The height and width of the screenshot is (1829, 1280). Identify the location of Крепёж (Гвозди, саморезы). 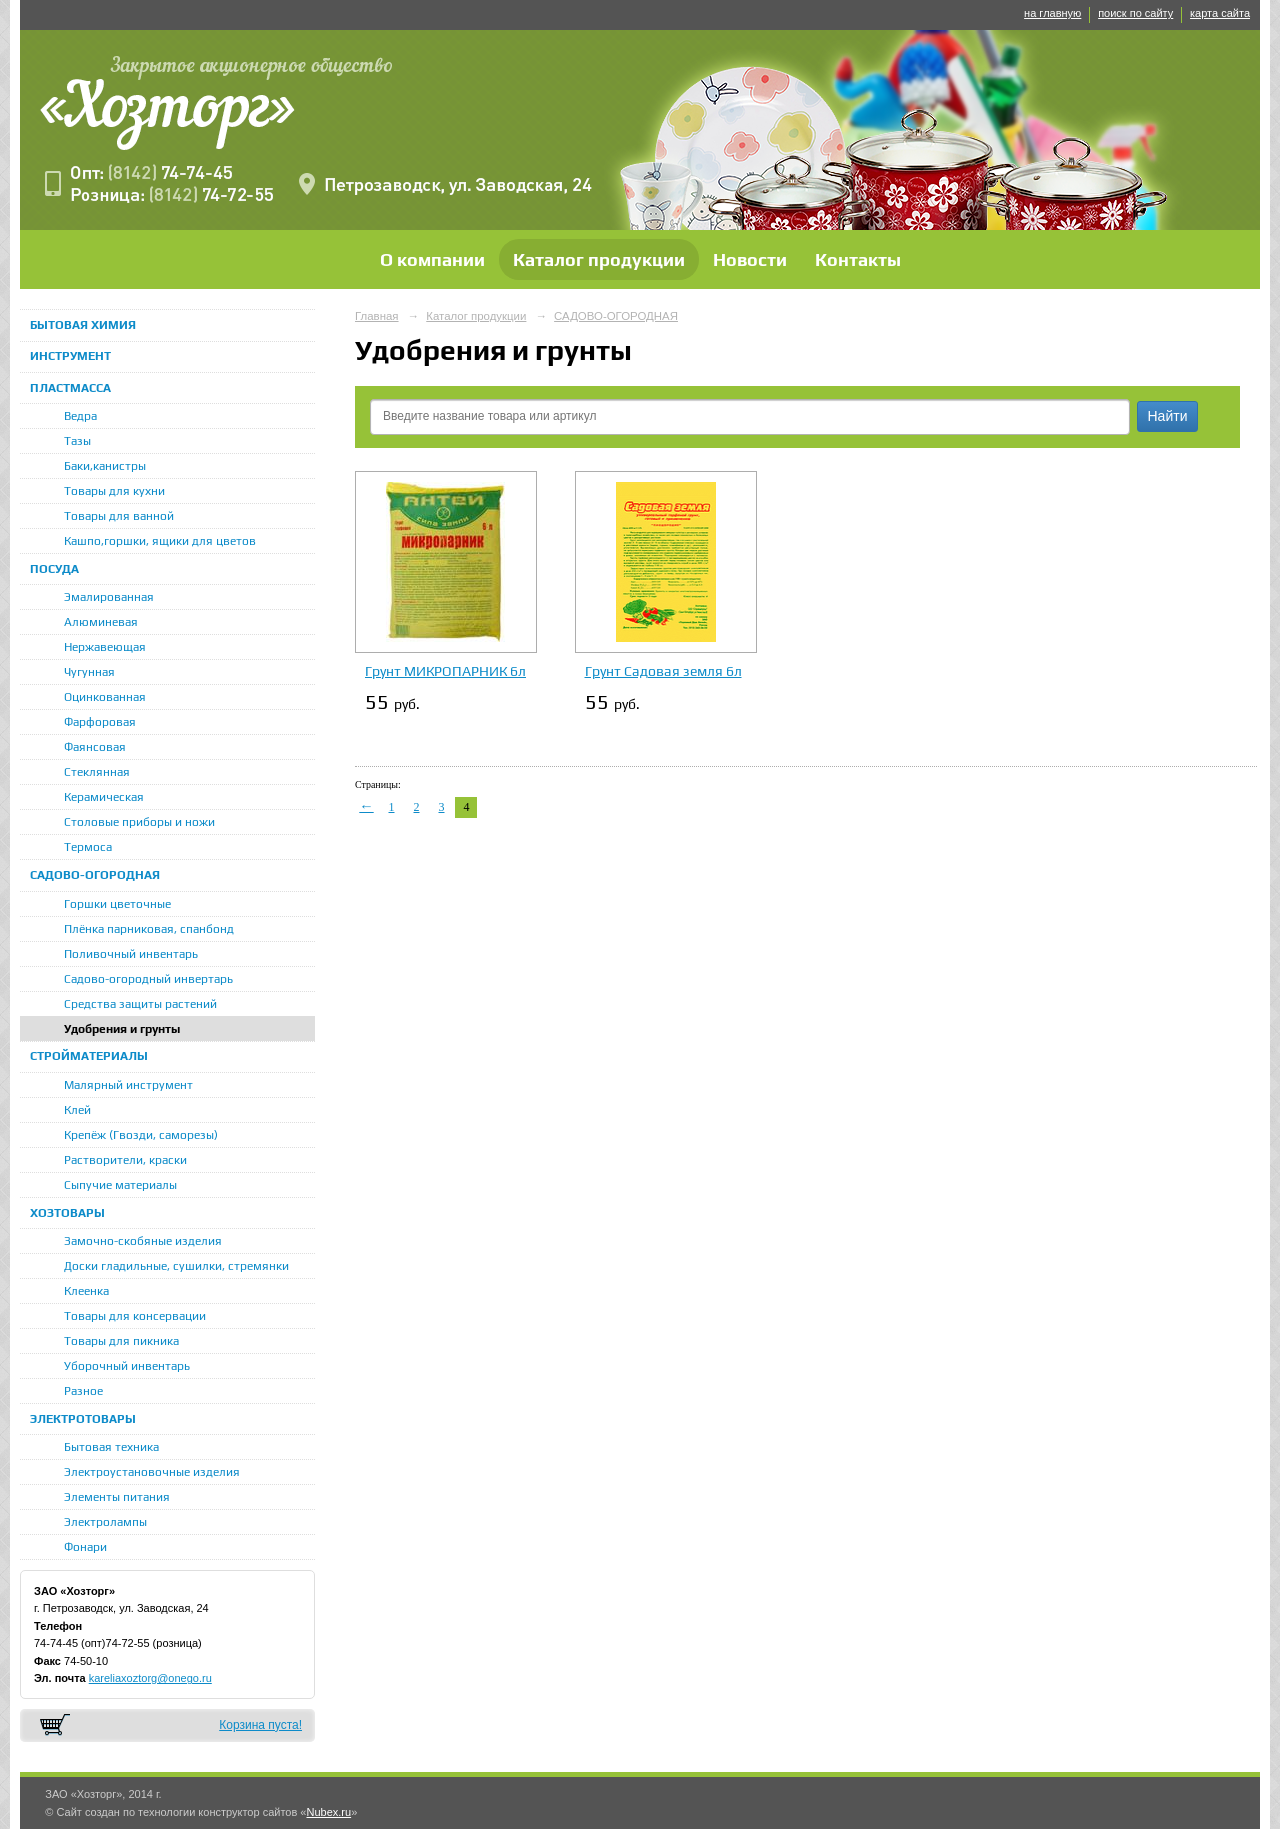
(141, 1135).